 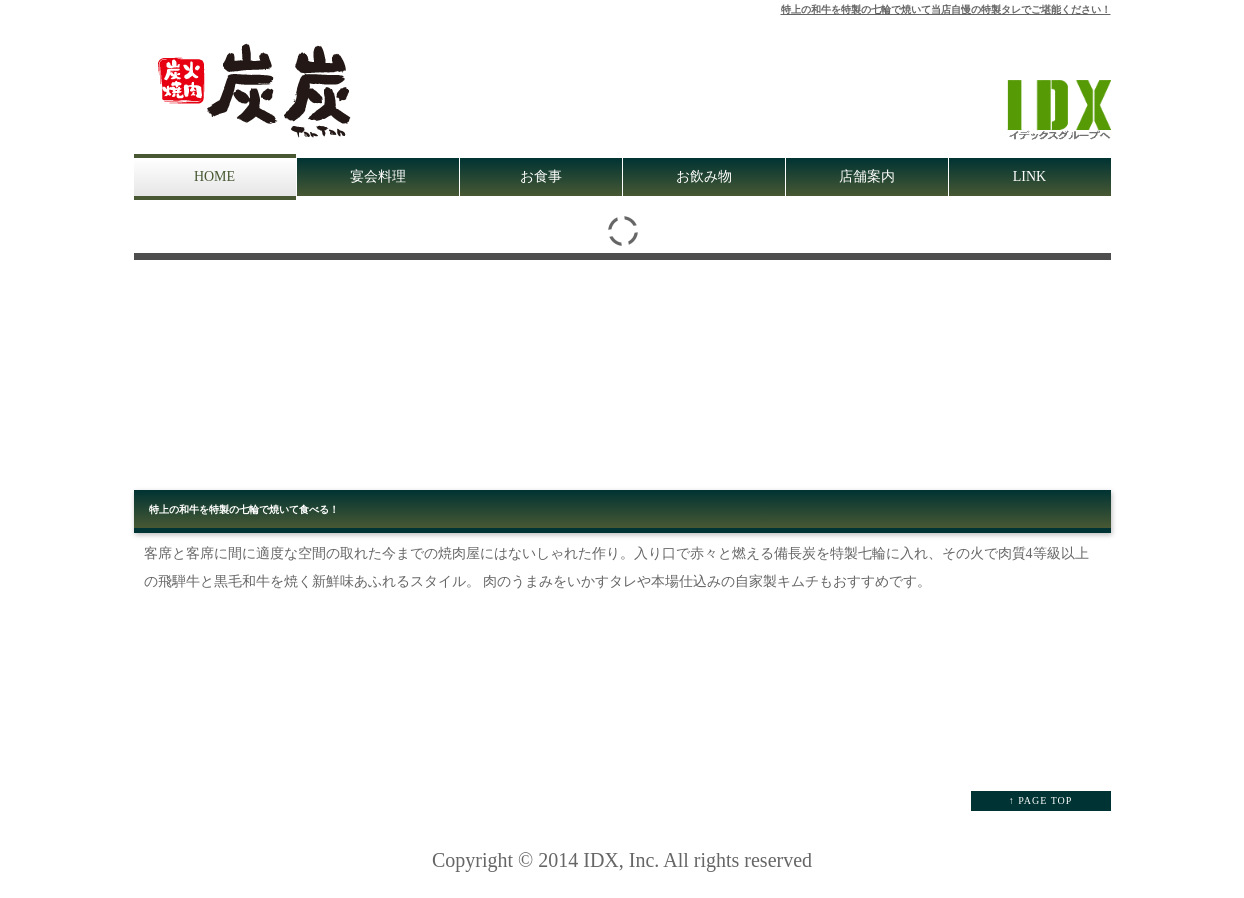 What do you see at coordinates (867, 176) in the screenshot?
I see `店舗案内` at bounding box center [867, 176].